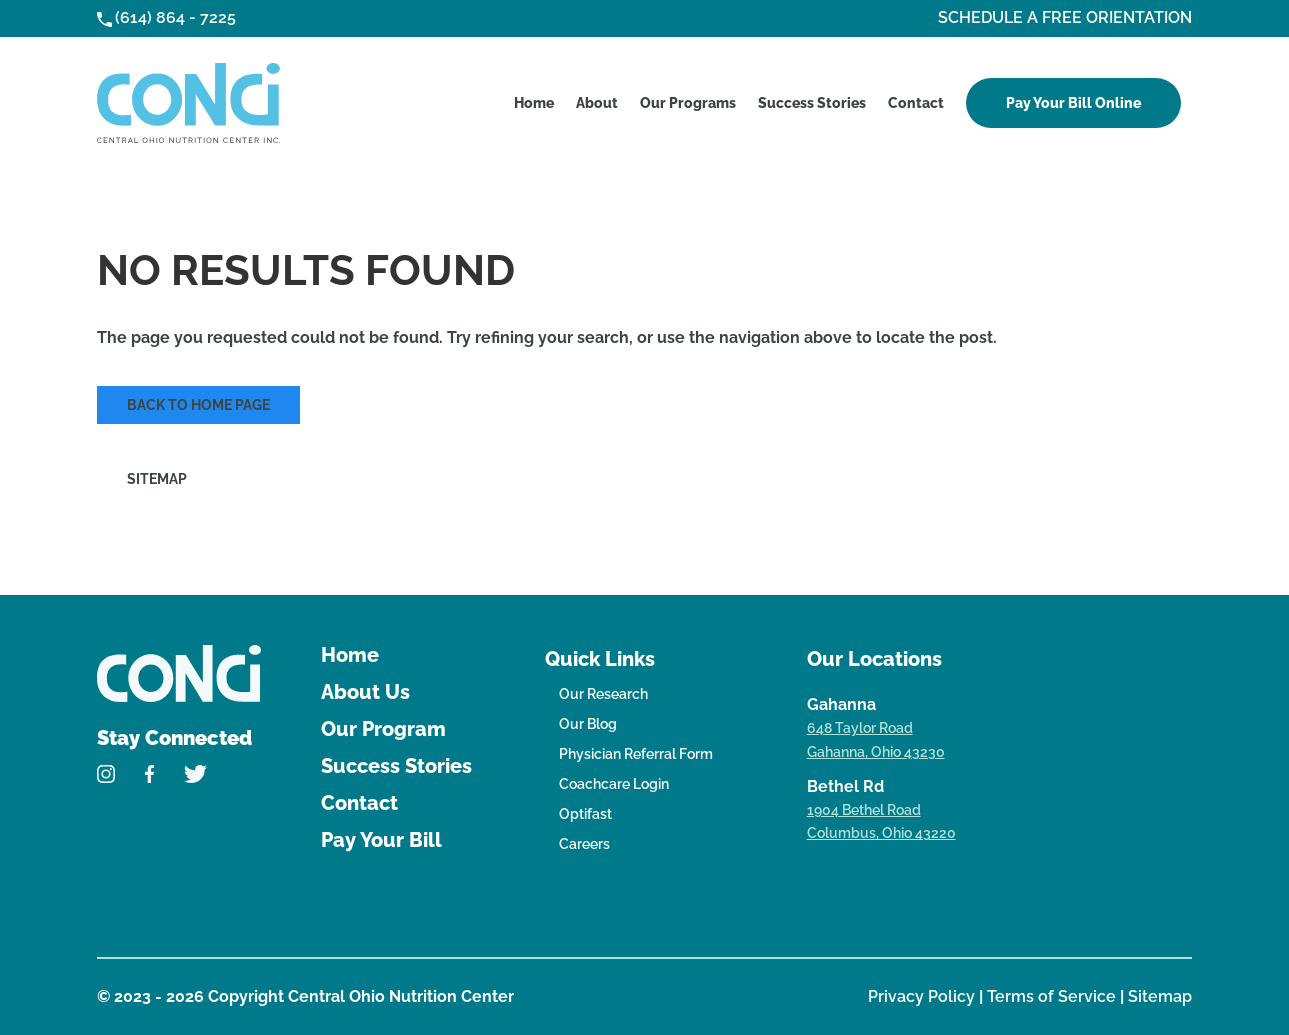  What do you see at coordinates (534, 103) in the screenshot?
I see `Home [link]` at bounding box center [534, 103].